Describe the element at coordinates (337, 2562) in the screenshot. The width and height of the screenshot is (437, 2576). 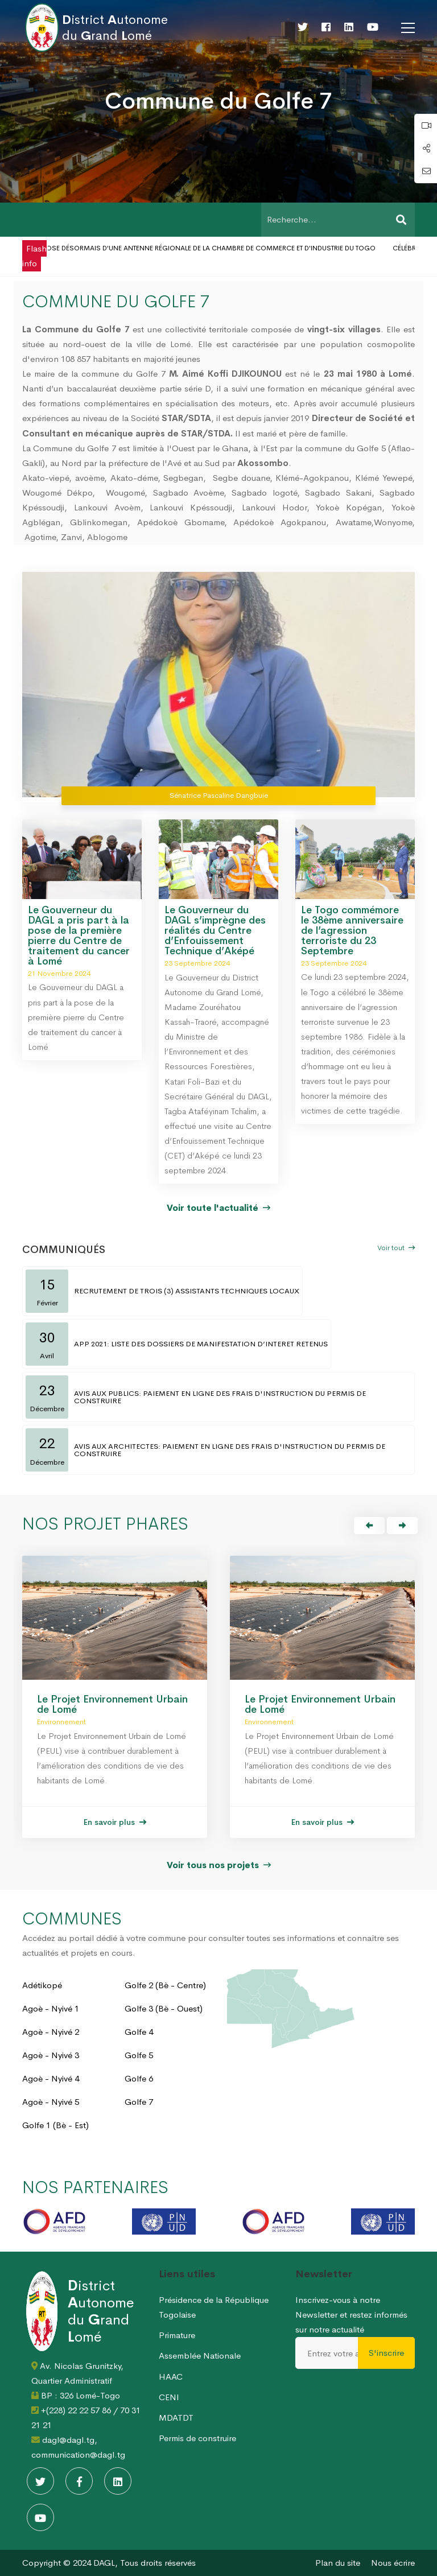
I see `Plan du site` at that location.